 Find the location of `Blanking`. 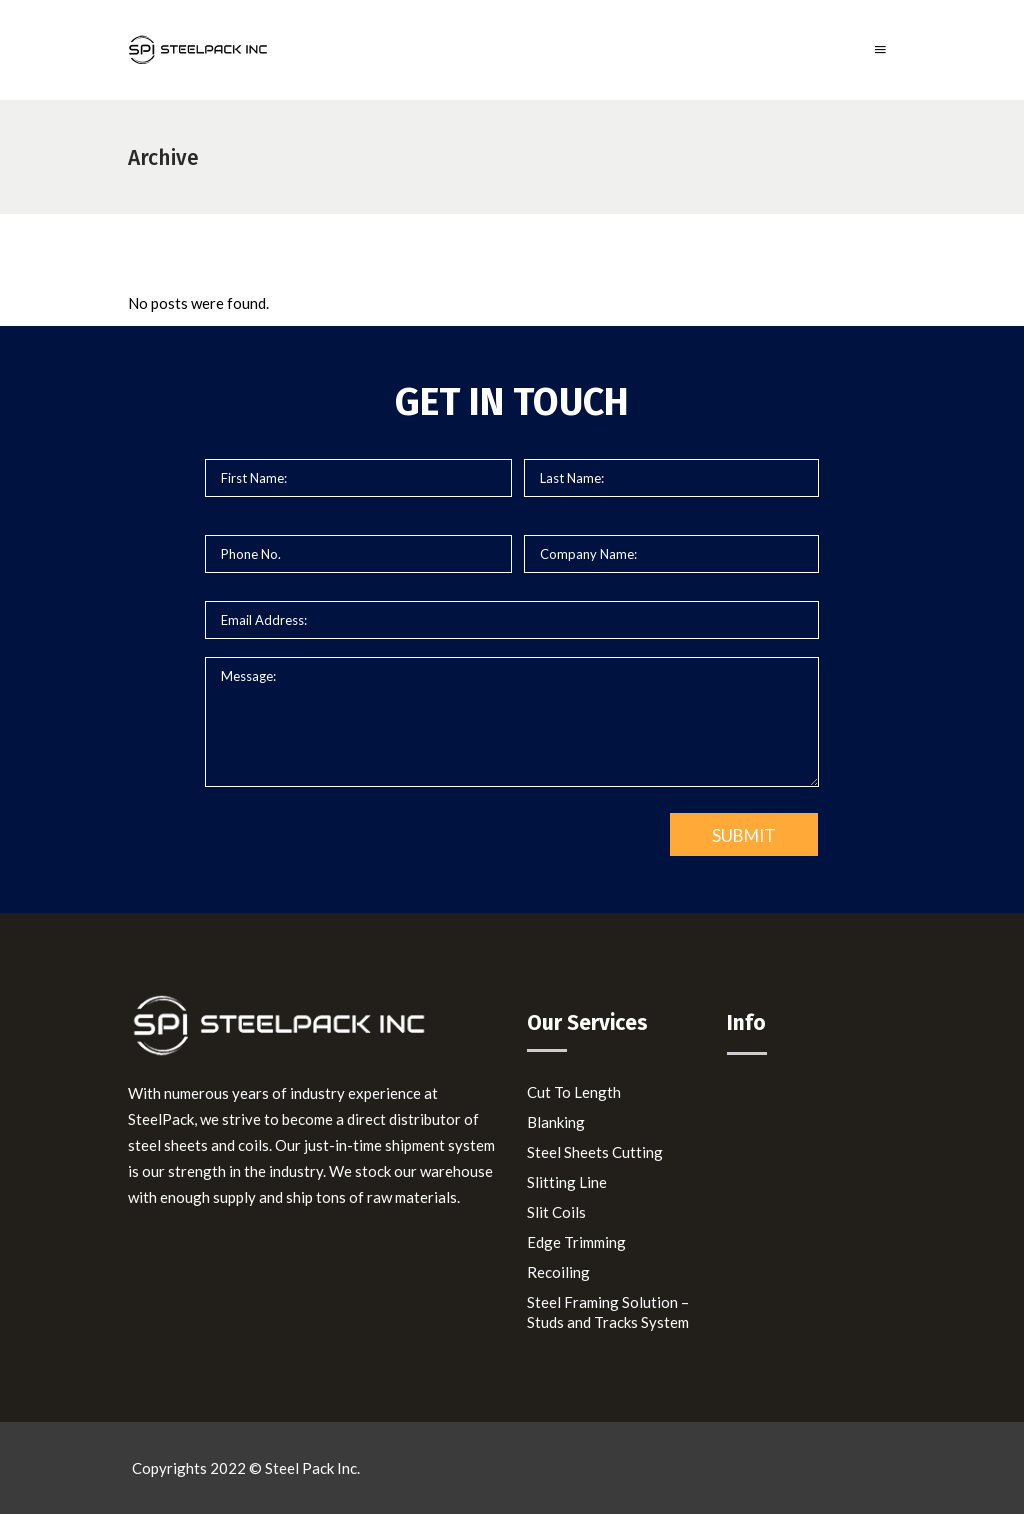

Blanking is located at coordinates (556, 1122).